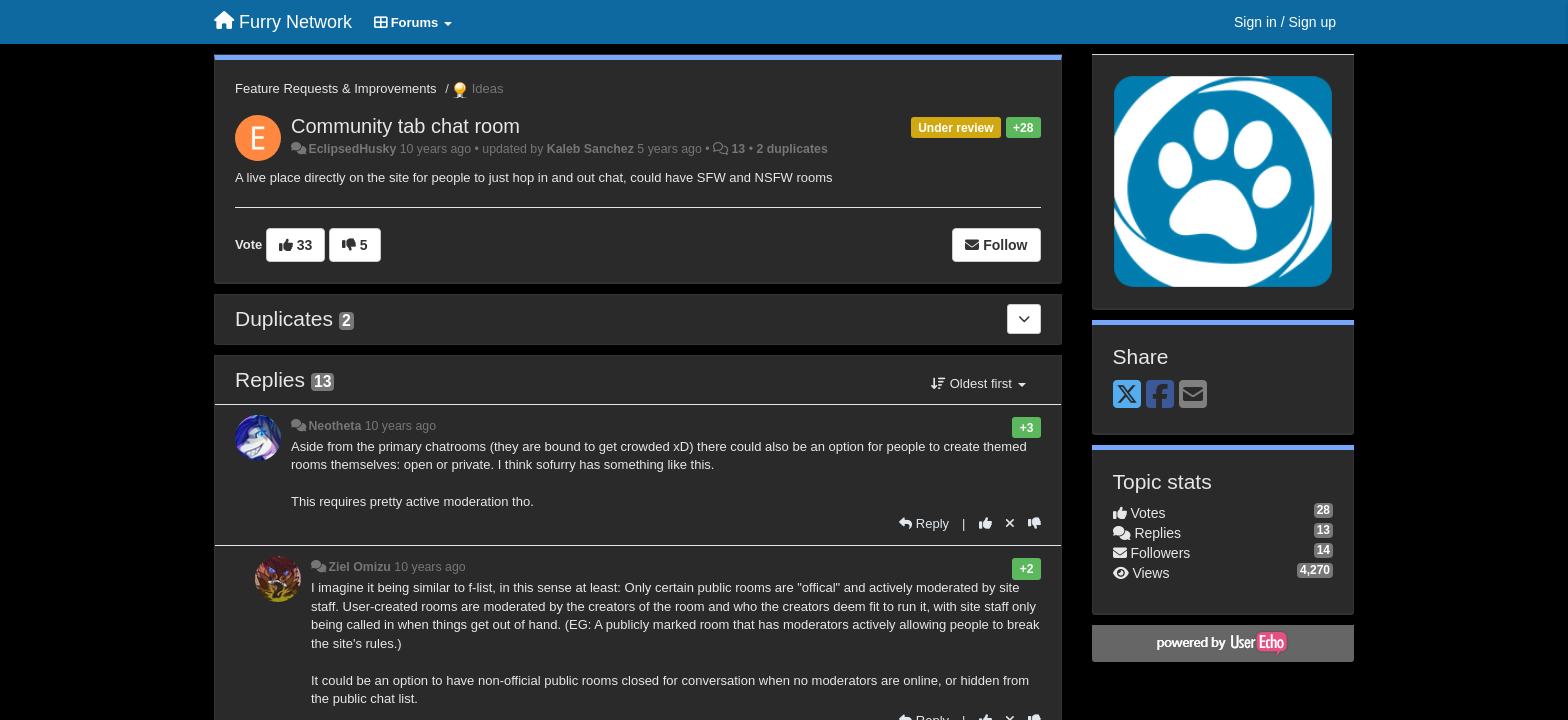  What do you see at coordinates (1193, 395) in the screenshot?
I see `[Email]` at bounding box center [1193, 395].